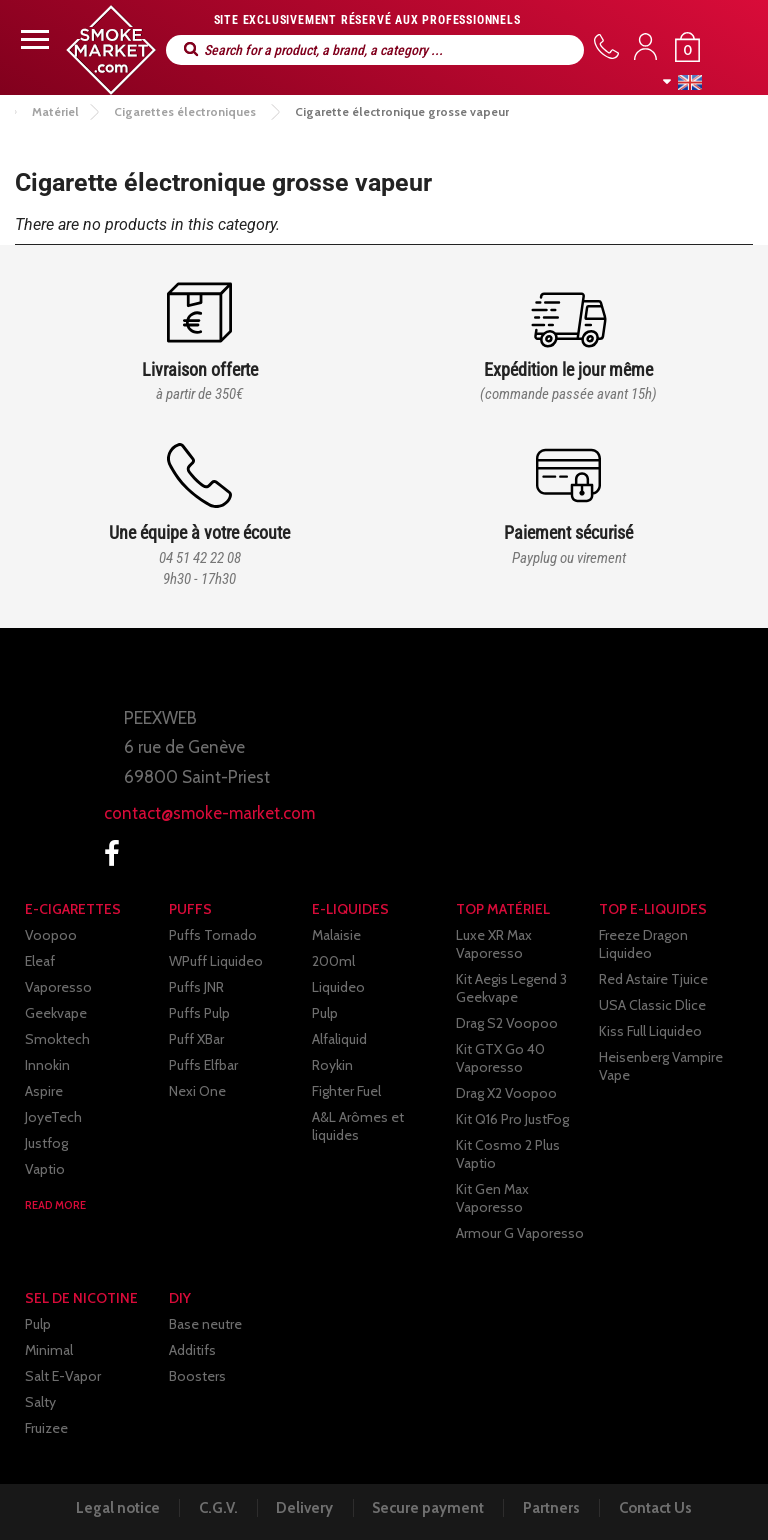  I want to click on Salt E-Vapor, so click(63, 1376).